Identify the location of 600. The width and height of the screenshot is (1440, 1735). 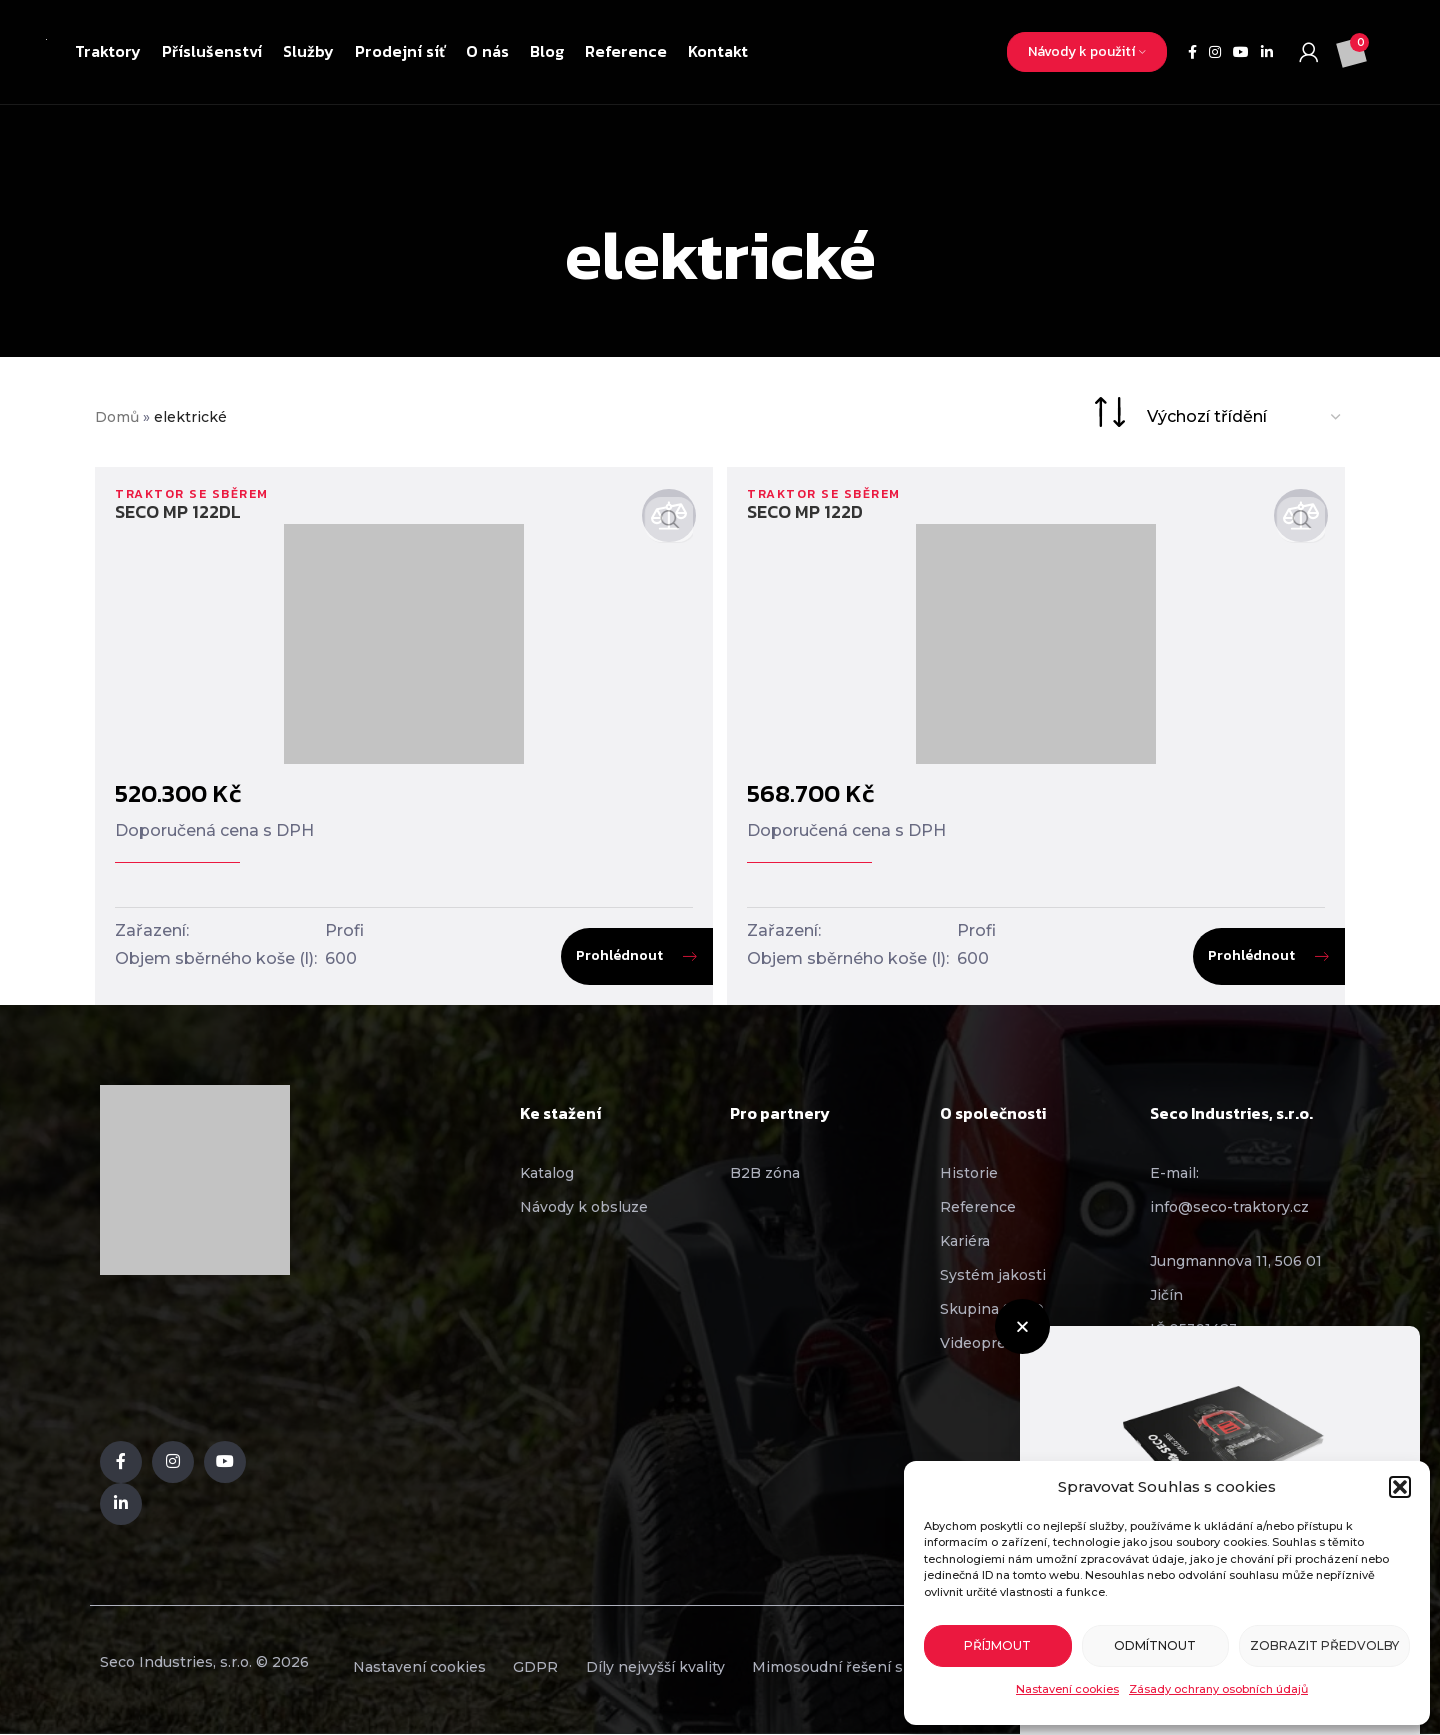
(341, 958).